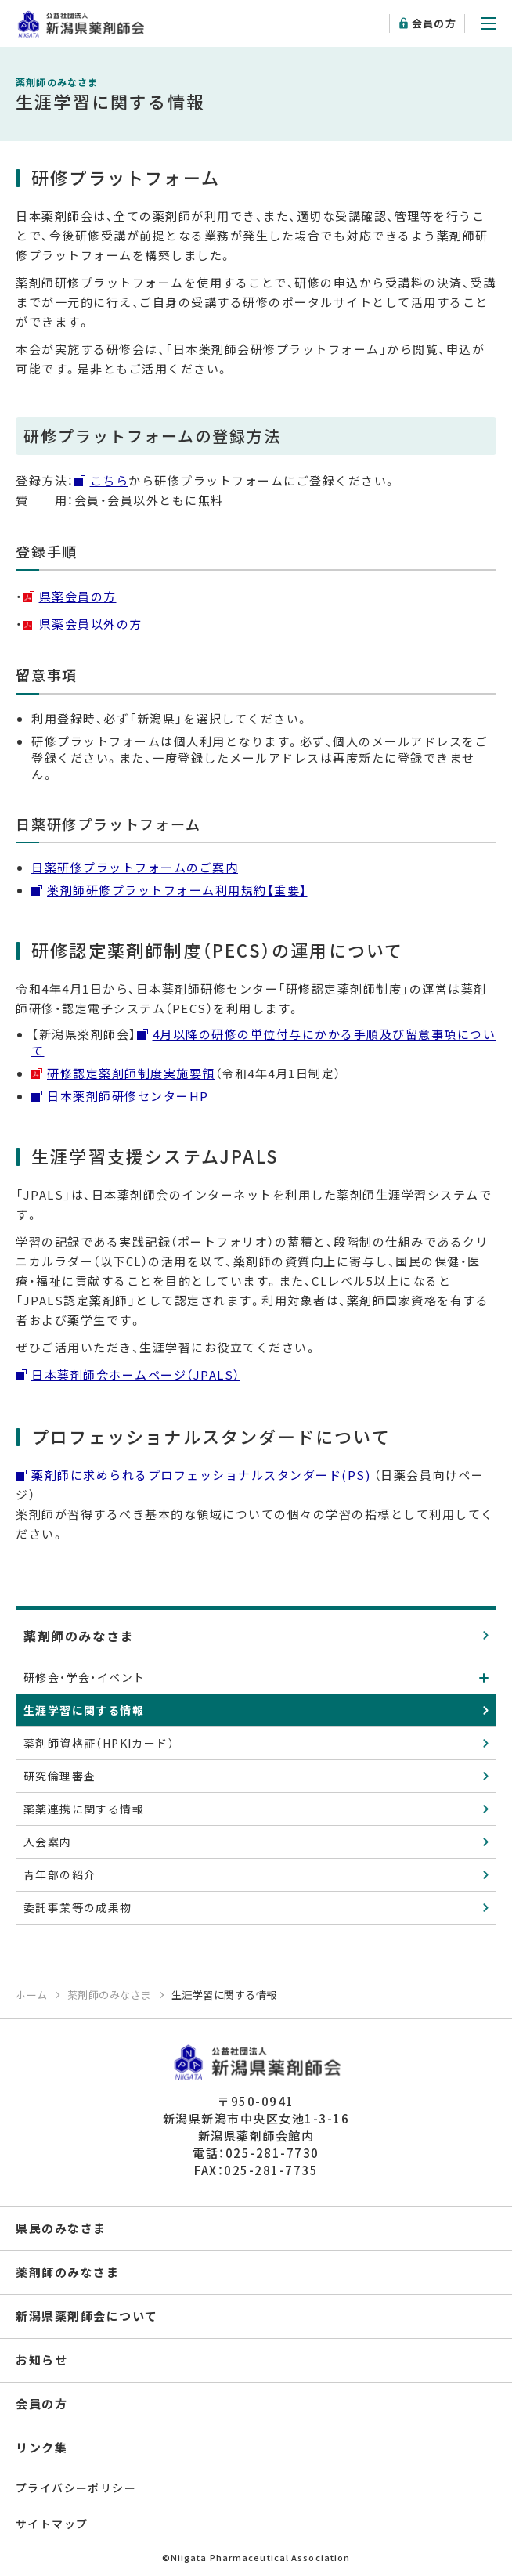 The width and height of the screenshot is (512, 2576). Describe the element at coordinates (131, 1073) in the screenshot. I see `研修認定薬剤師制度実施要領` at that location.